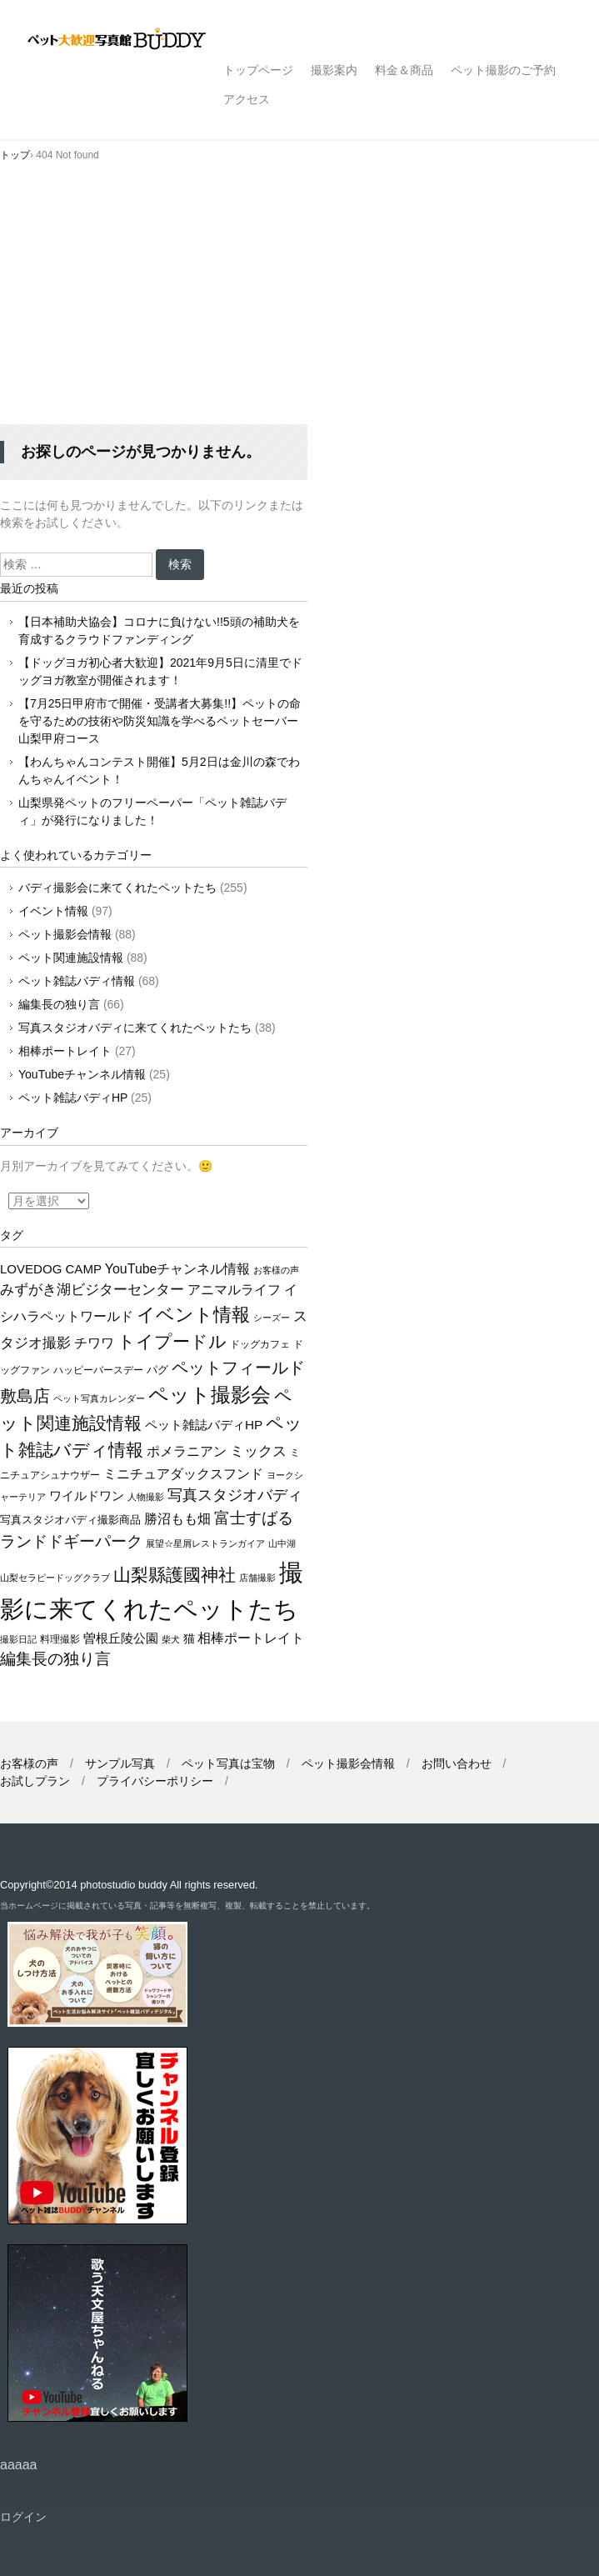 The image size is (599, 2576). What do you see at coordinates (159, 721) in the screenshot?
I see `【7月25日甲府市で開催・受講者大募集!!】ペットの命を守るための技術や防災知識を学べるペットセーバー山梨甲府コース` at bounding box center [159, 721].